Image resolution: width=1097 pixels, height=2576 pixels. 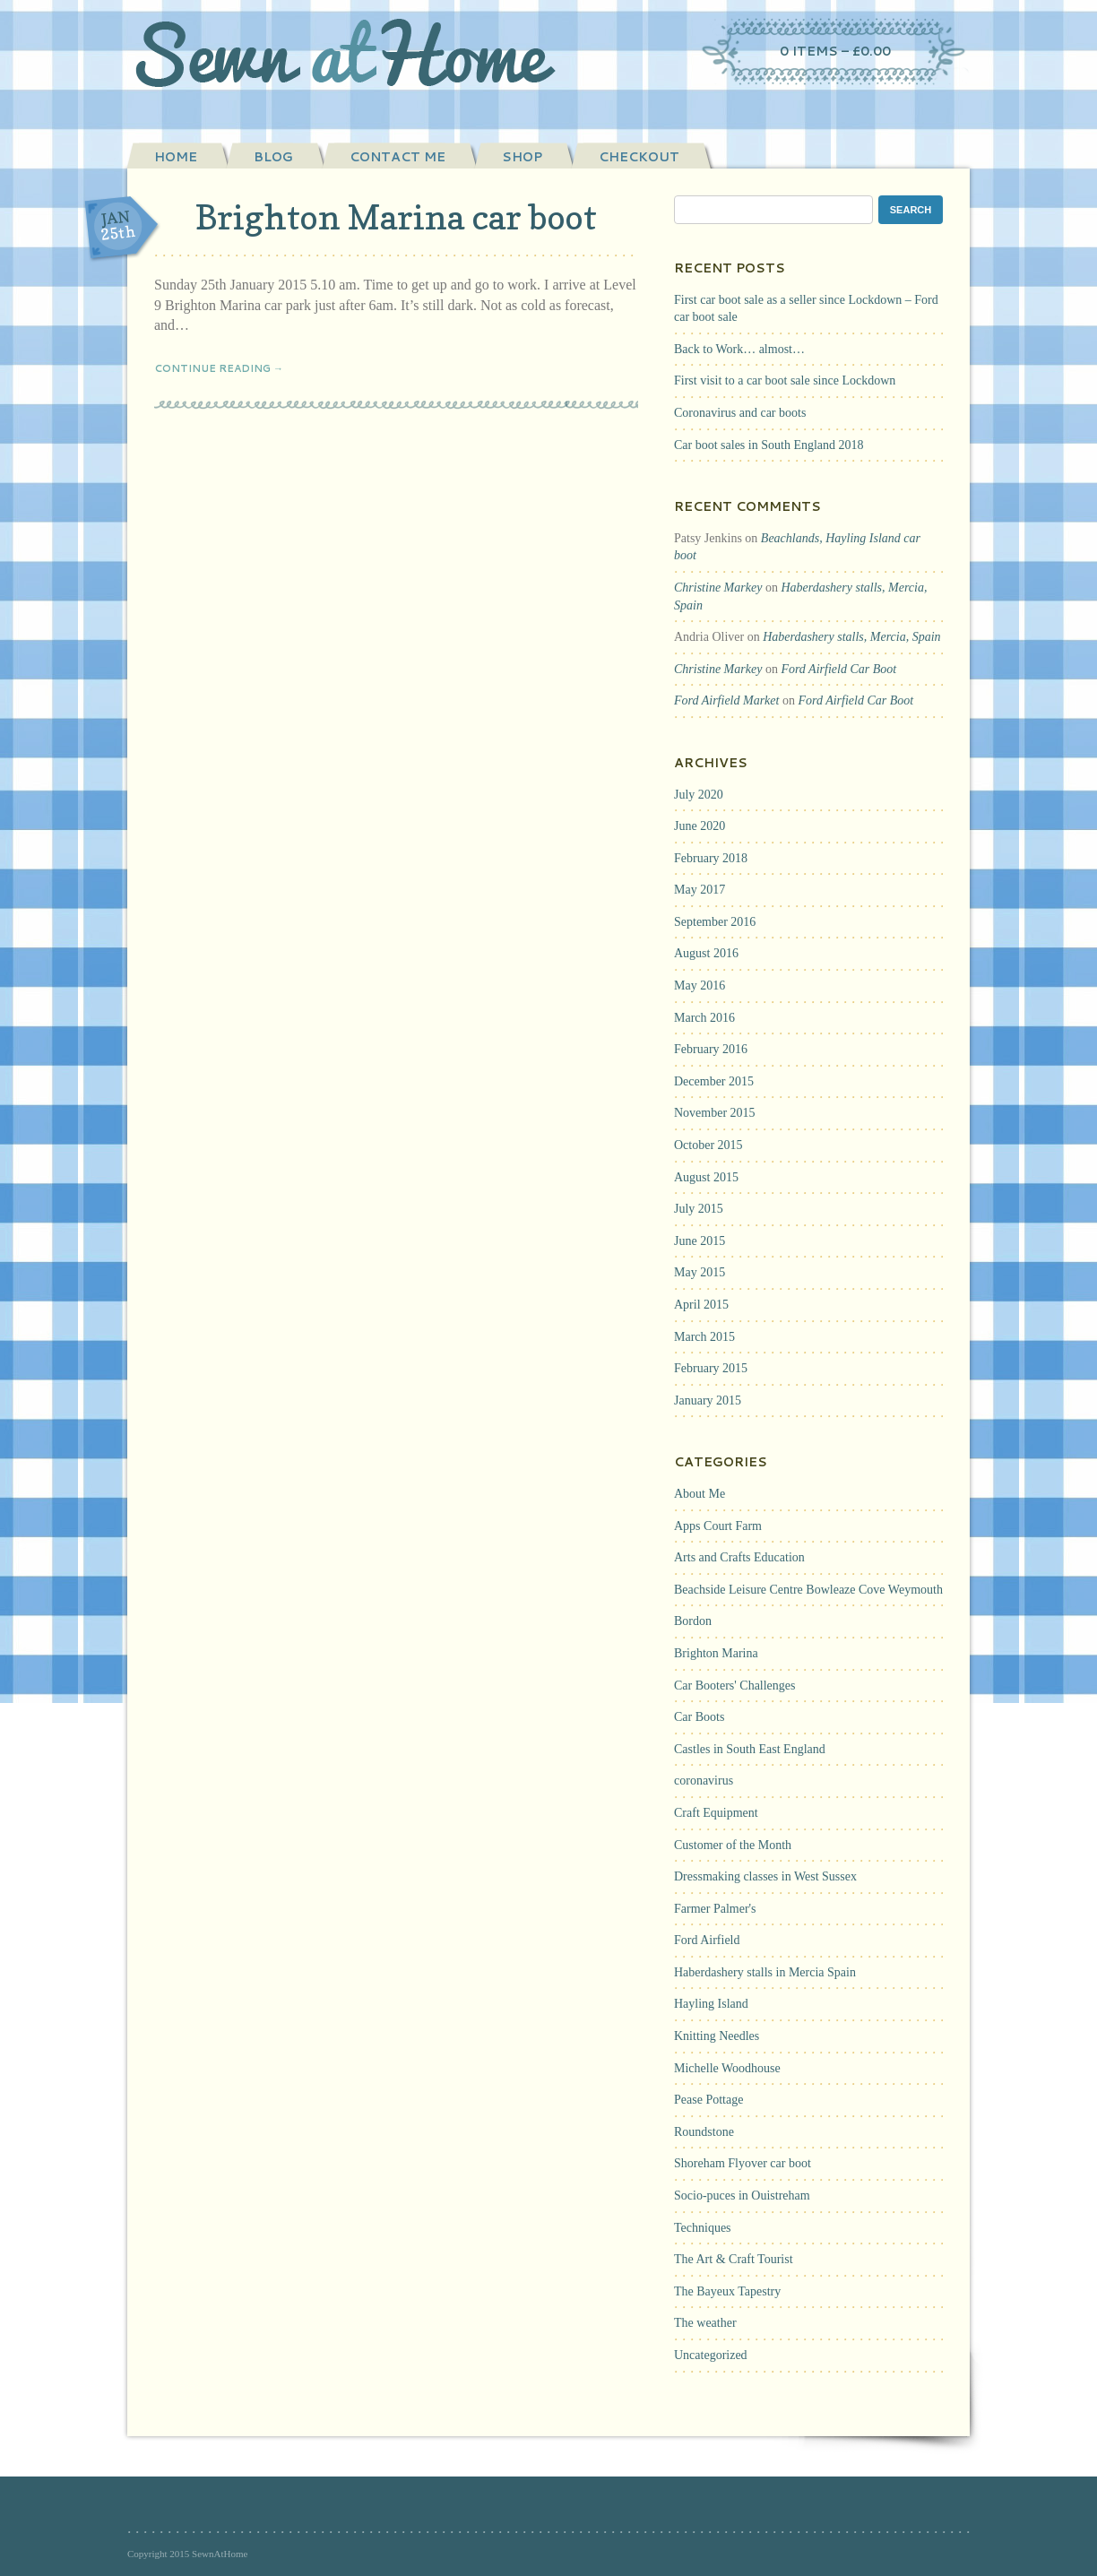 What do you see at coordinates (765, 1972) in the screenshot?
I see `Haberdashery stalls in Mercia Spain` at bounding box center [765, 1972].